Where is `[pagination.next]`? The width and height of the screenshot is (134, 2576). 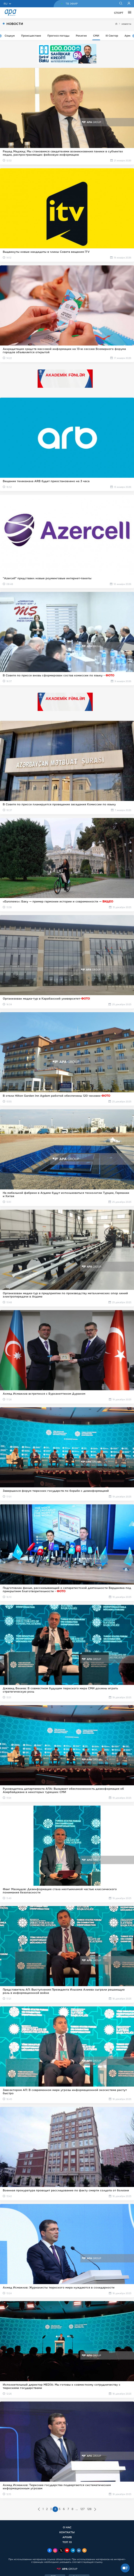 [pagination.next] is located at coordinates (95, 2509).